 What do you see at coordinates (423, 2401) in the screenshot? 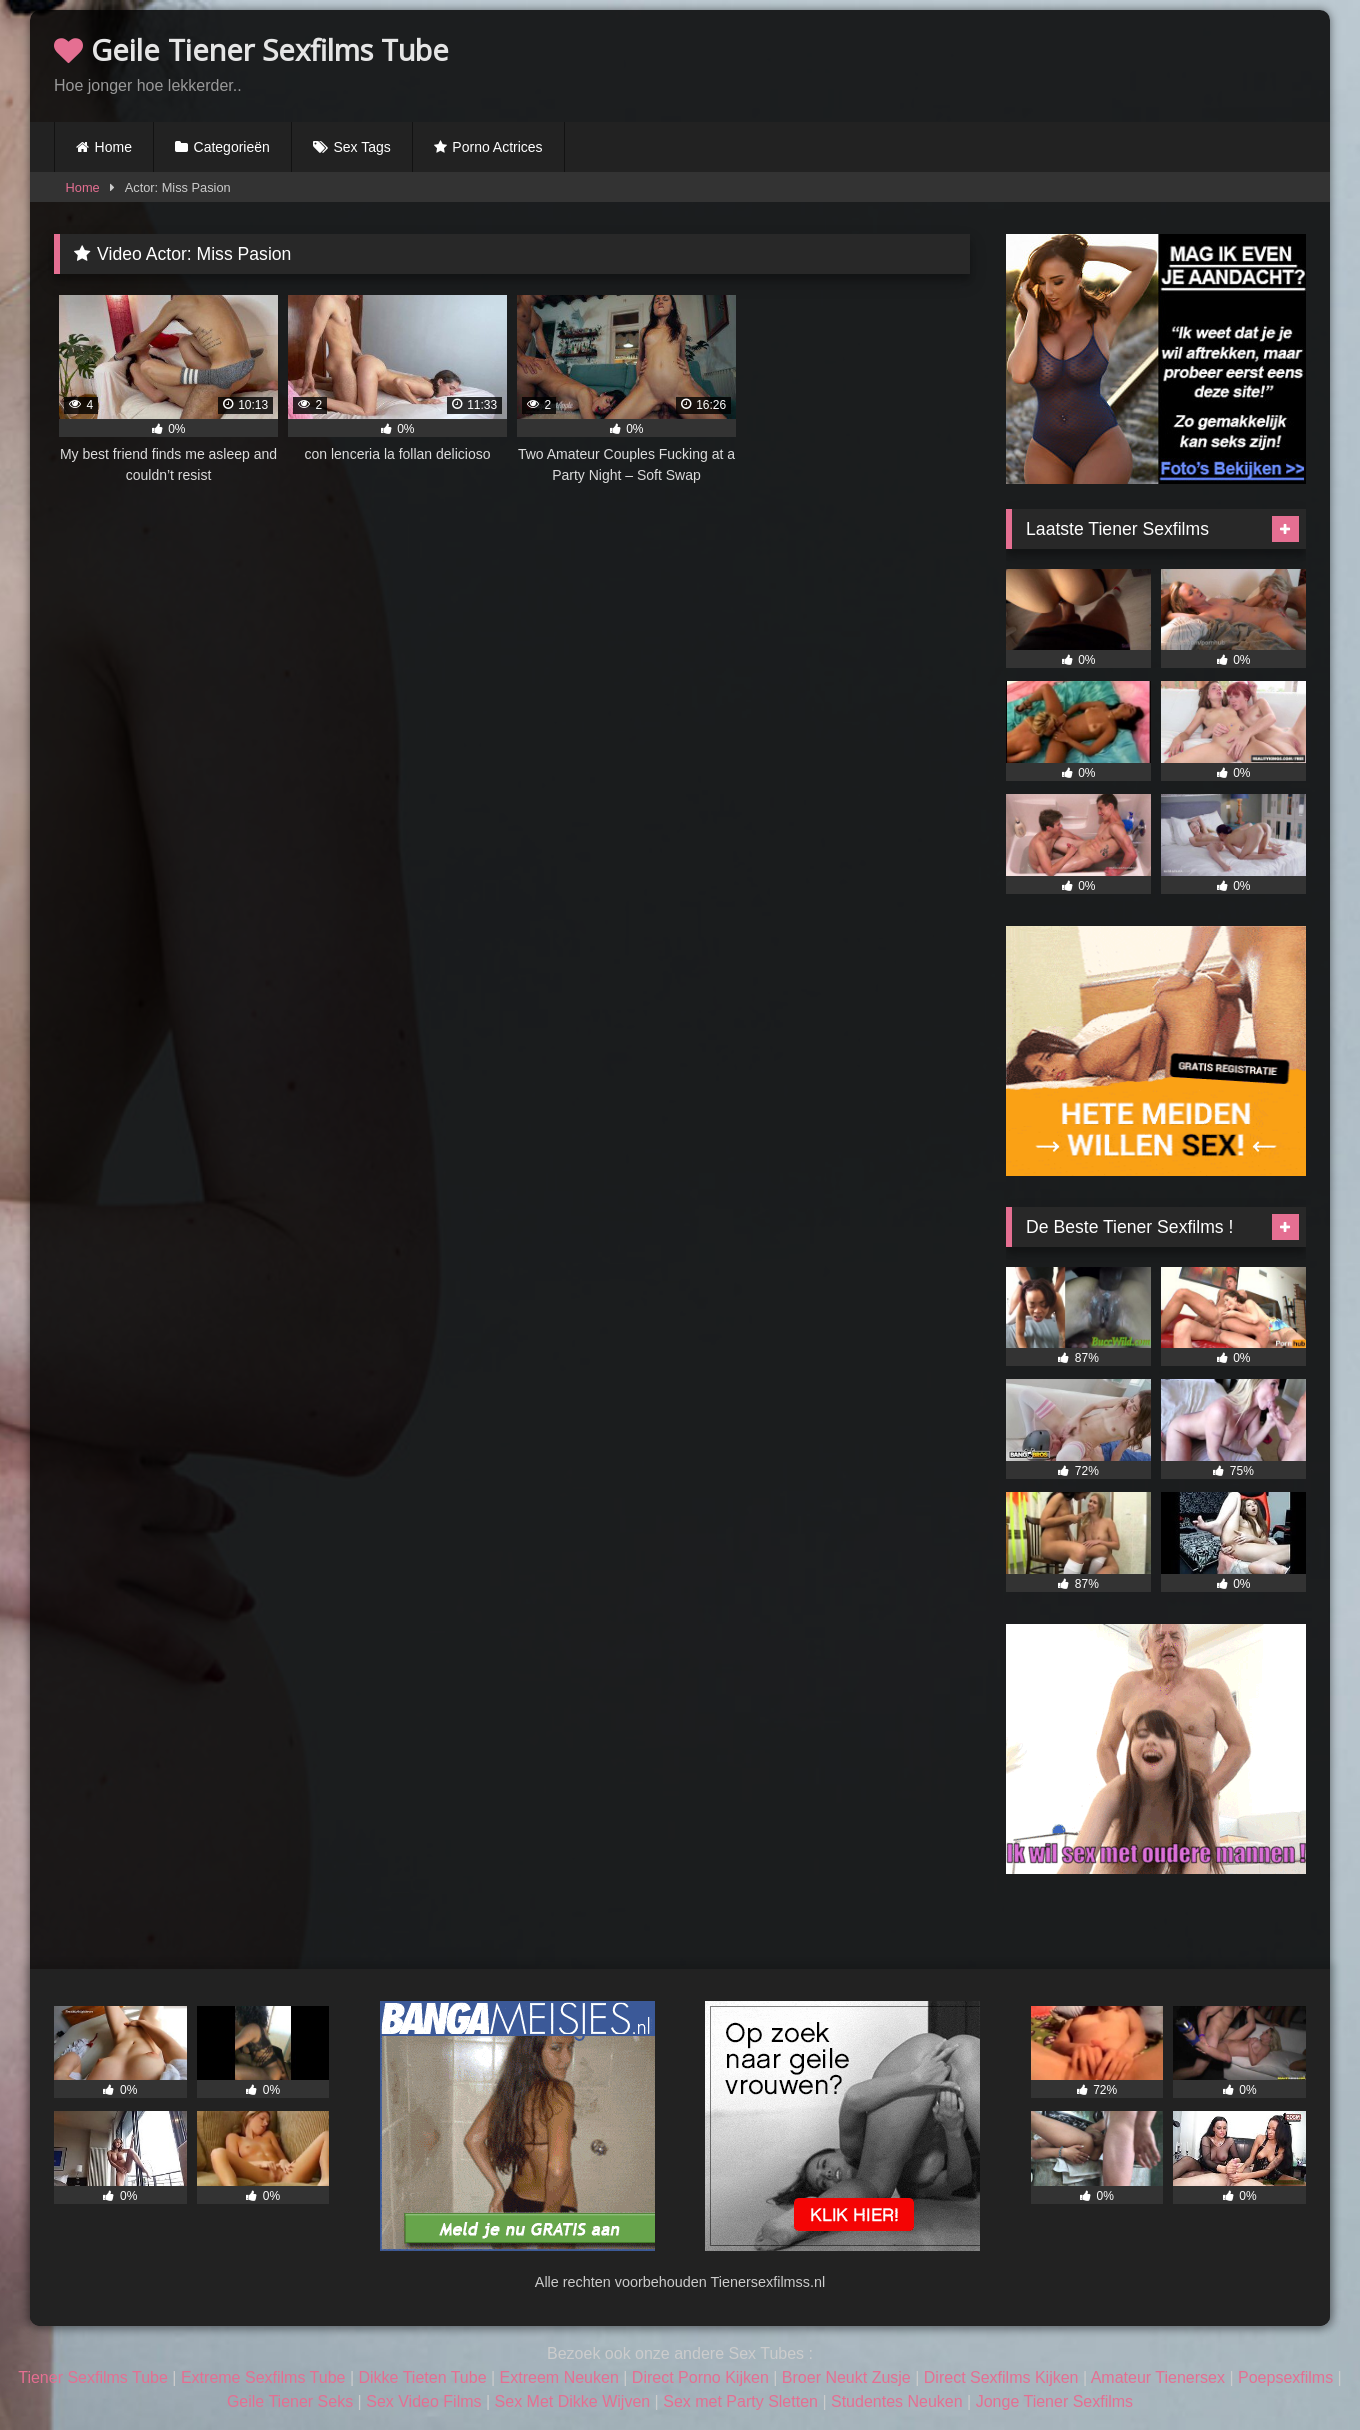
I see `Sex Video Films` at bounding box center [423, 2401].